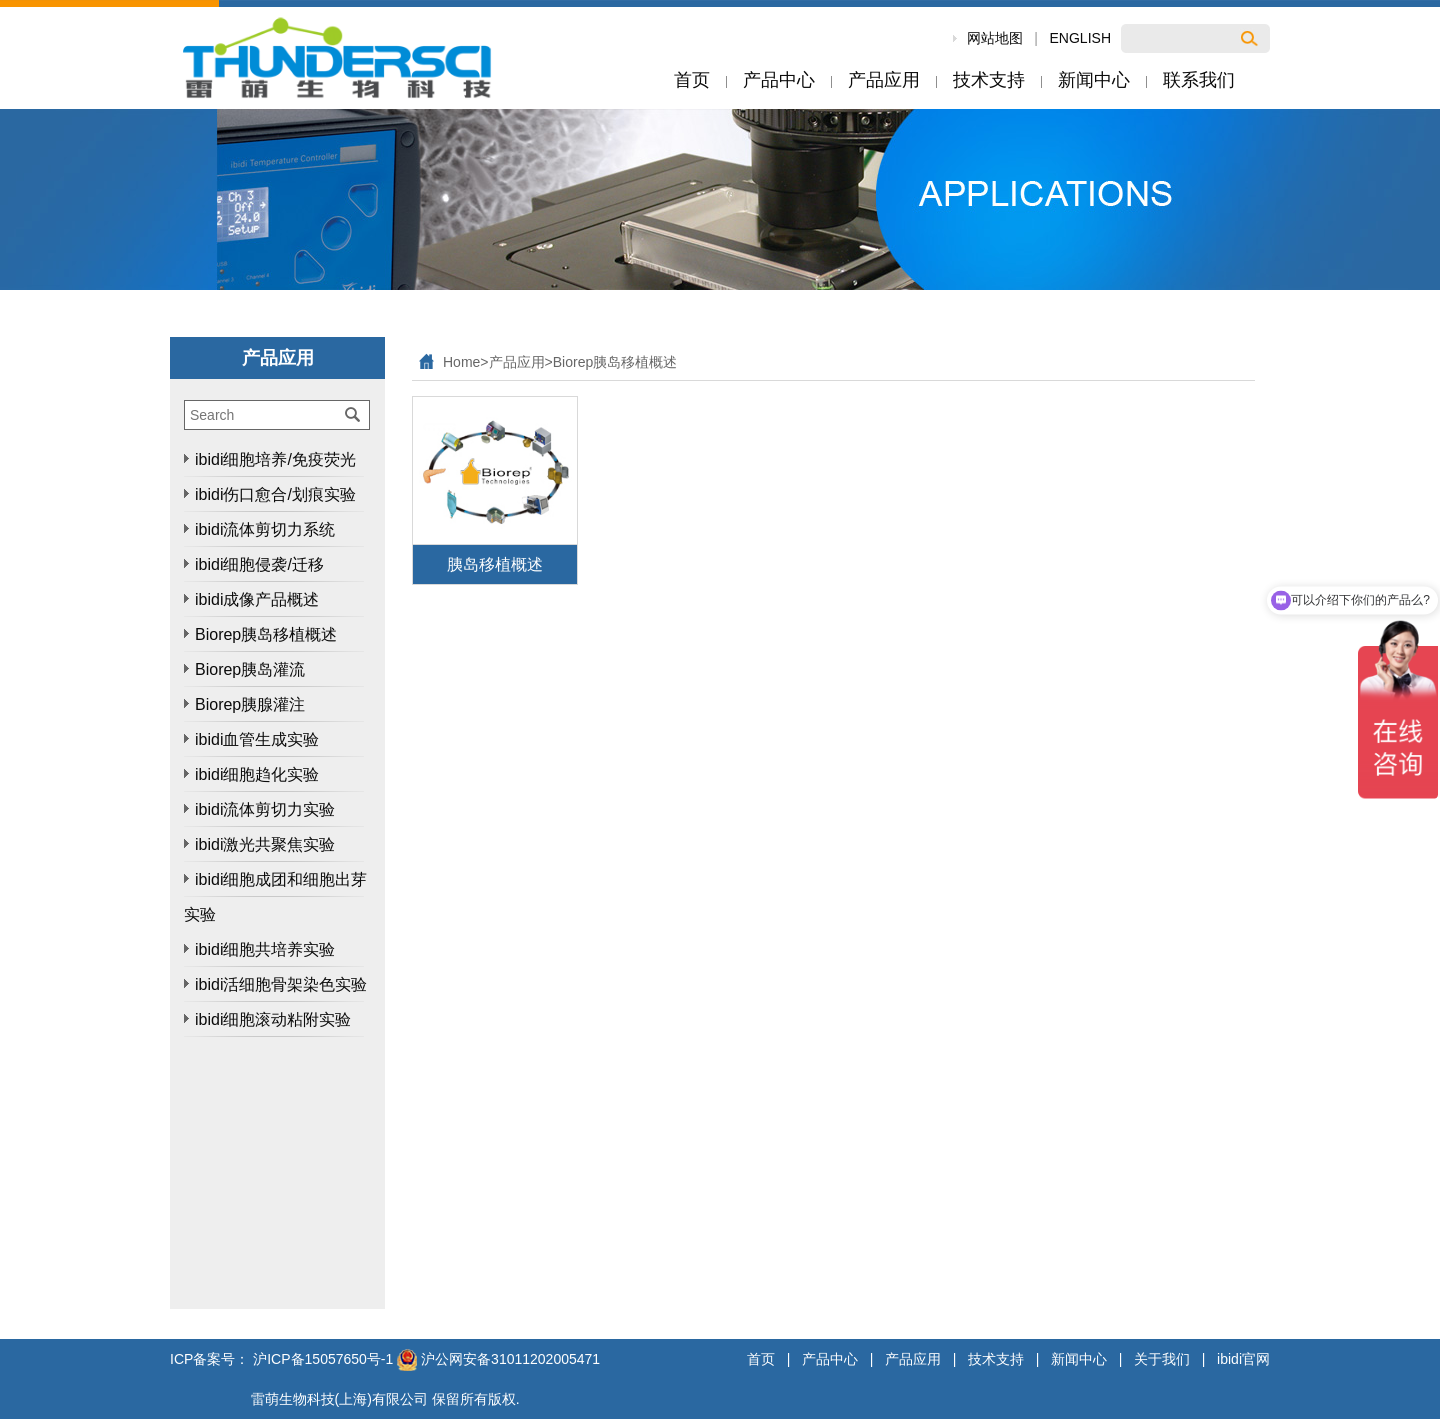 The height and width of the screenshot is (1419, 1440). Describe the element at coordinates (265, 844) in the screenshot. I see `ibidi激光共聚焦实验` at that location.